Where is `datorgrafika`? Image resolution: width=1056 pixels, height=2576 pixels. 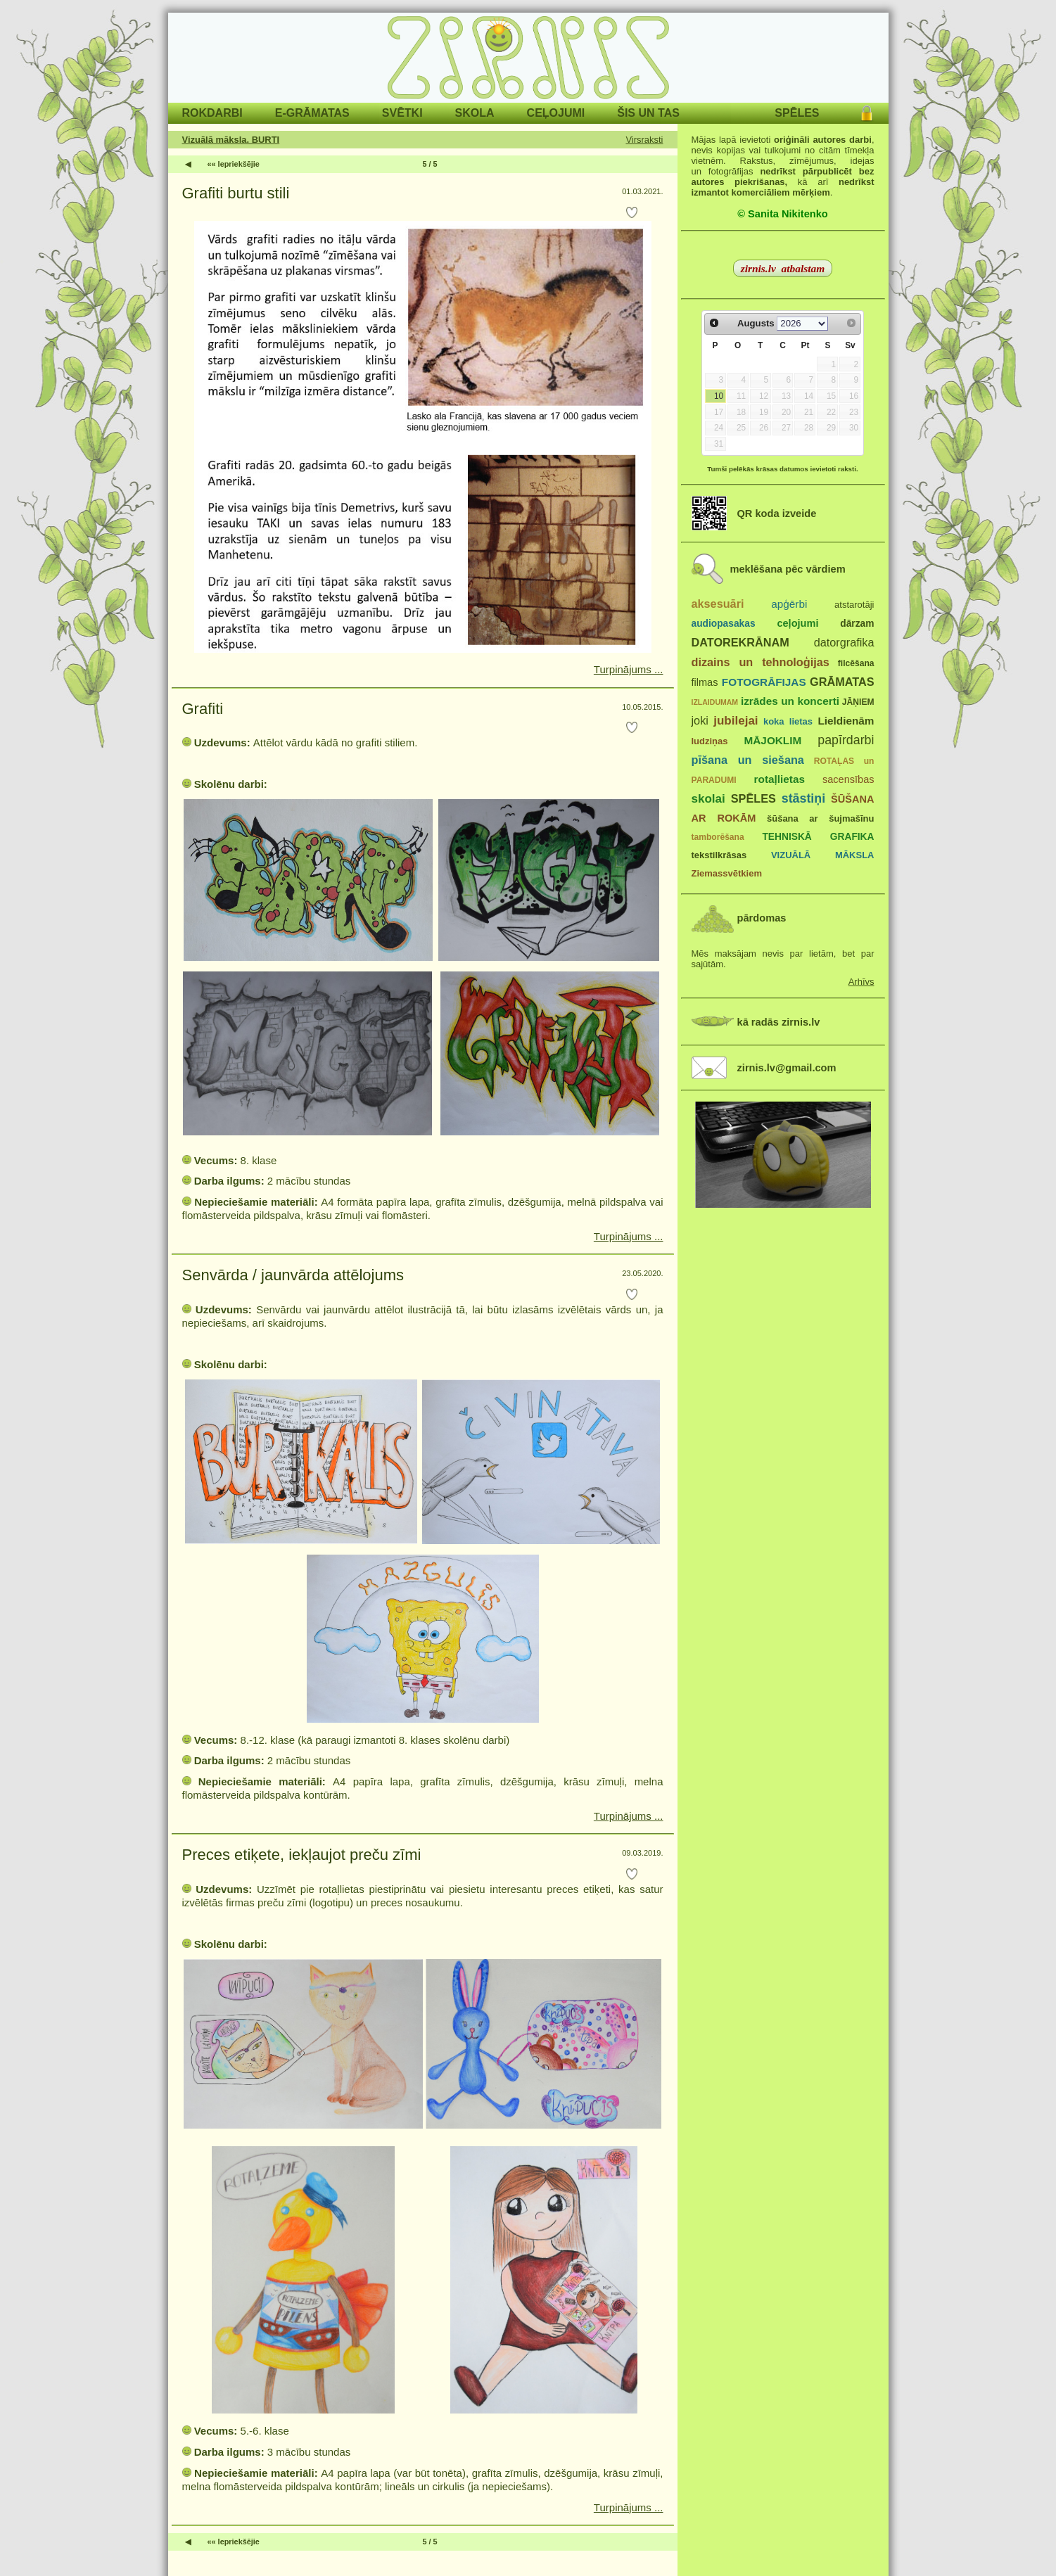
datorgrafika is located at coordinates (844, 642).